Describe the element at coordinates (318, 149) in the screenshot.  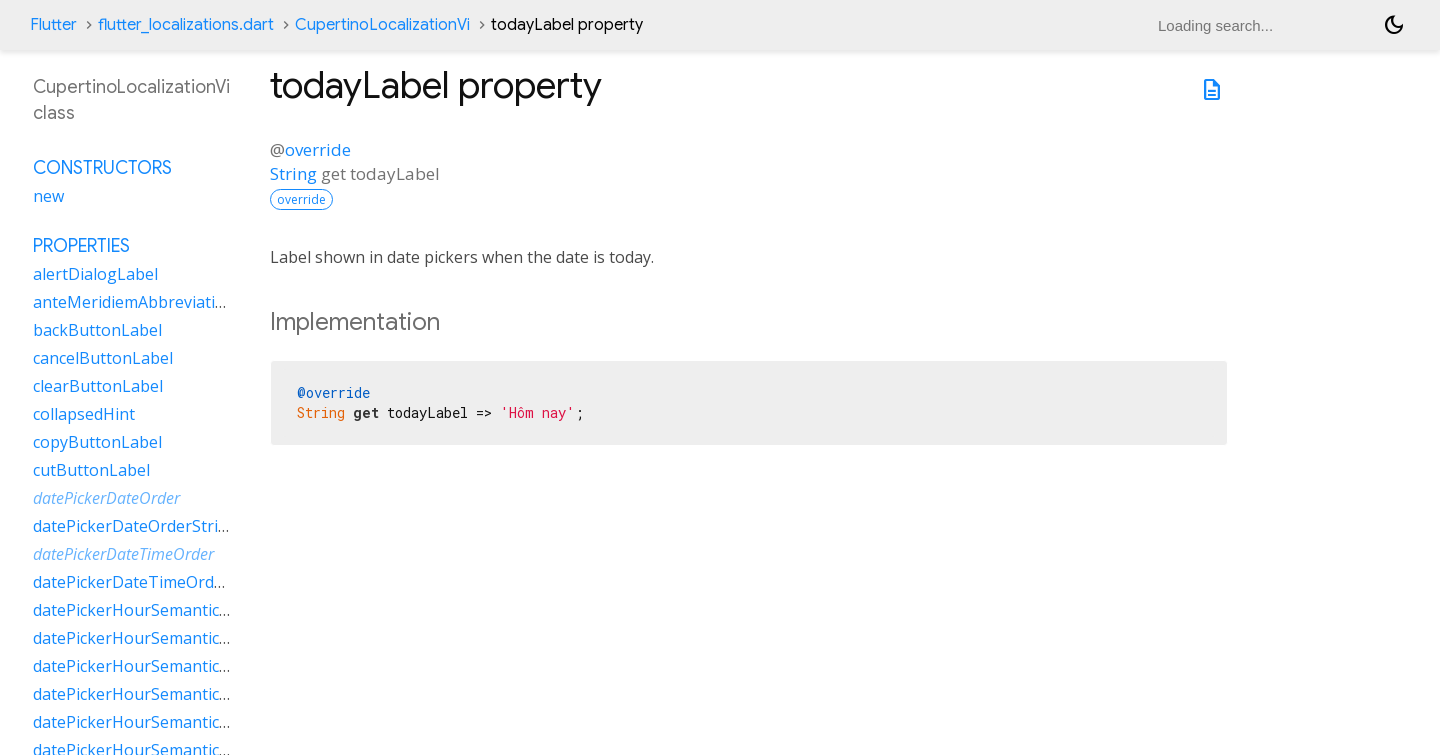
I see `override` at that location.